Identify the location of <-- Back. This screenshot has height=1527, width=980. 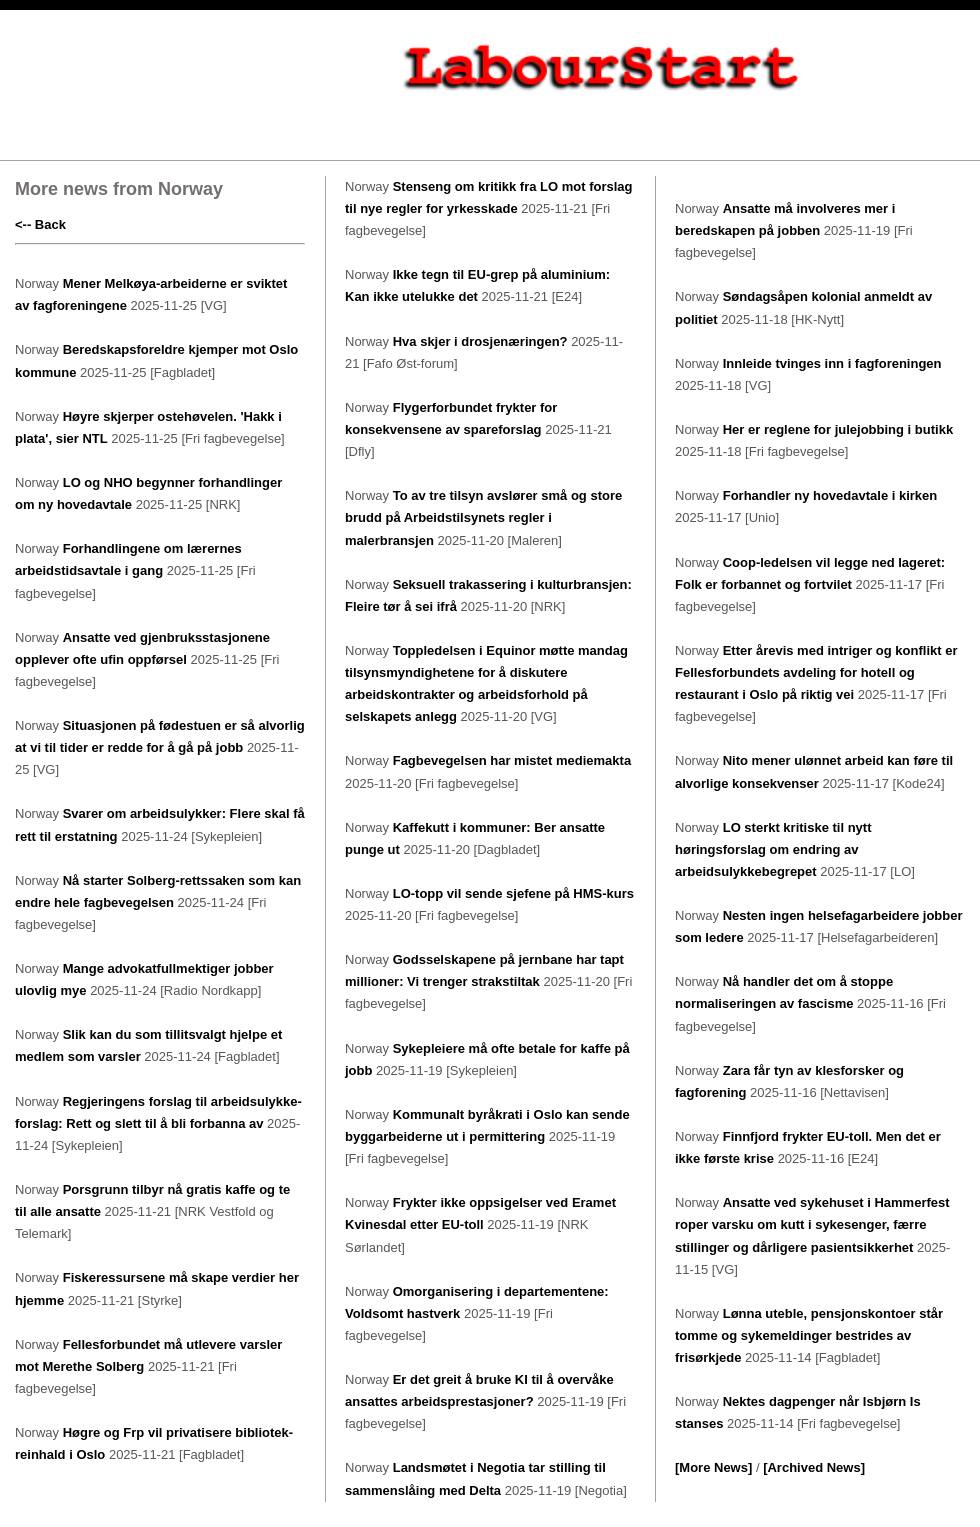
(40, 224).